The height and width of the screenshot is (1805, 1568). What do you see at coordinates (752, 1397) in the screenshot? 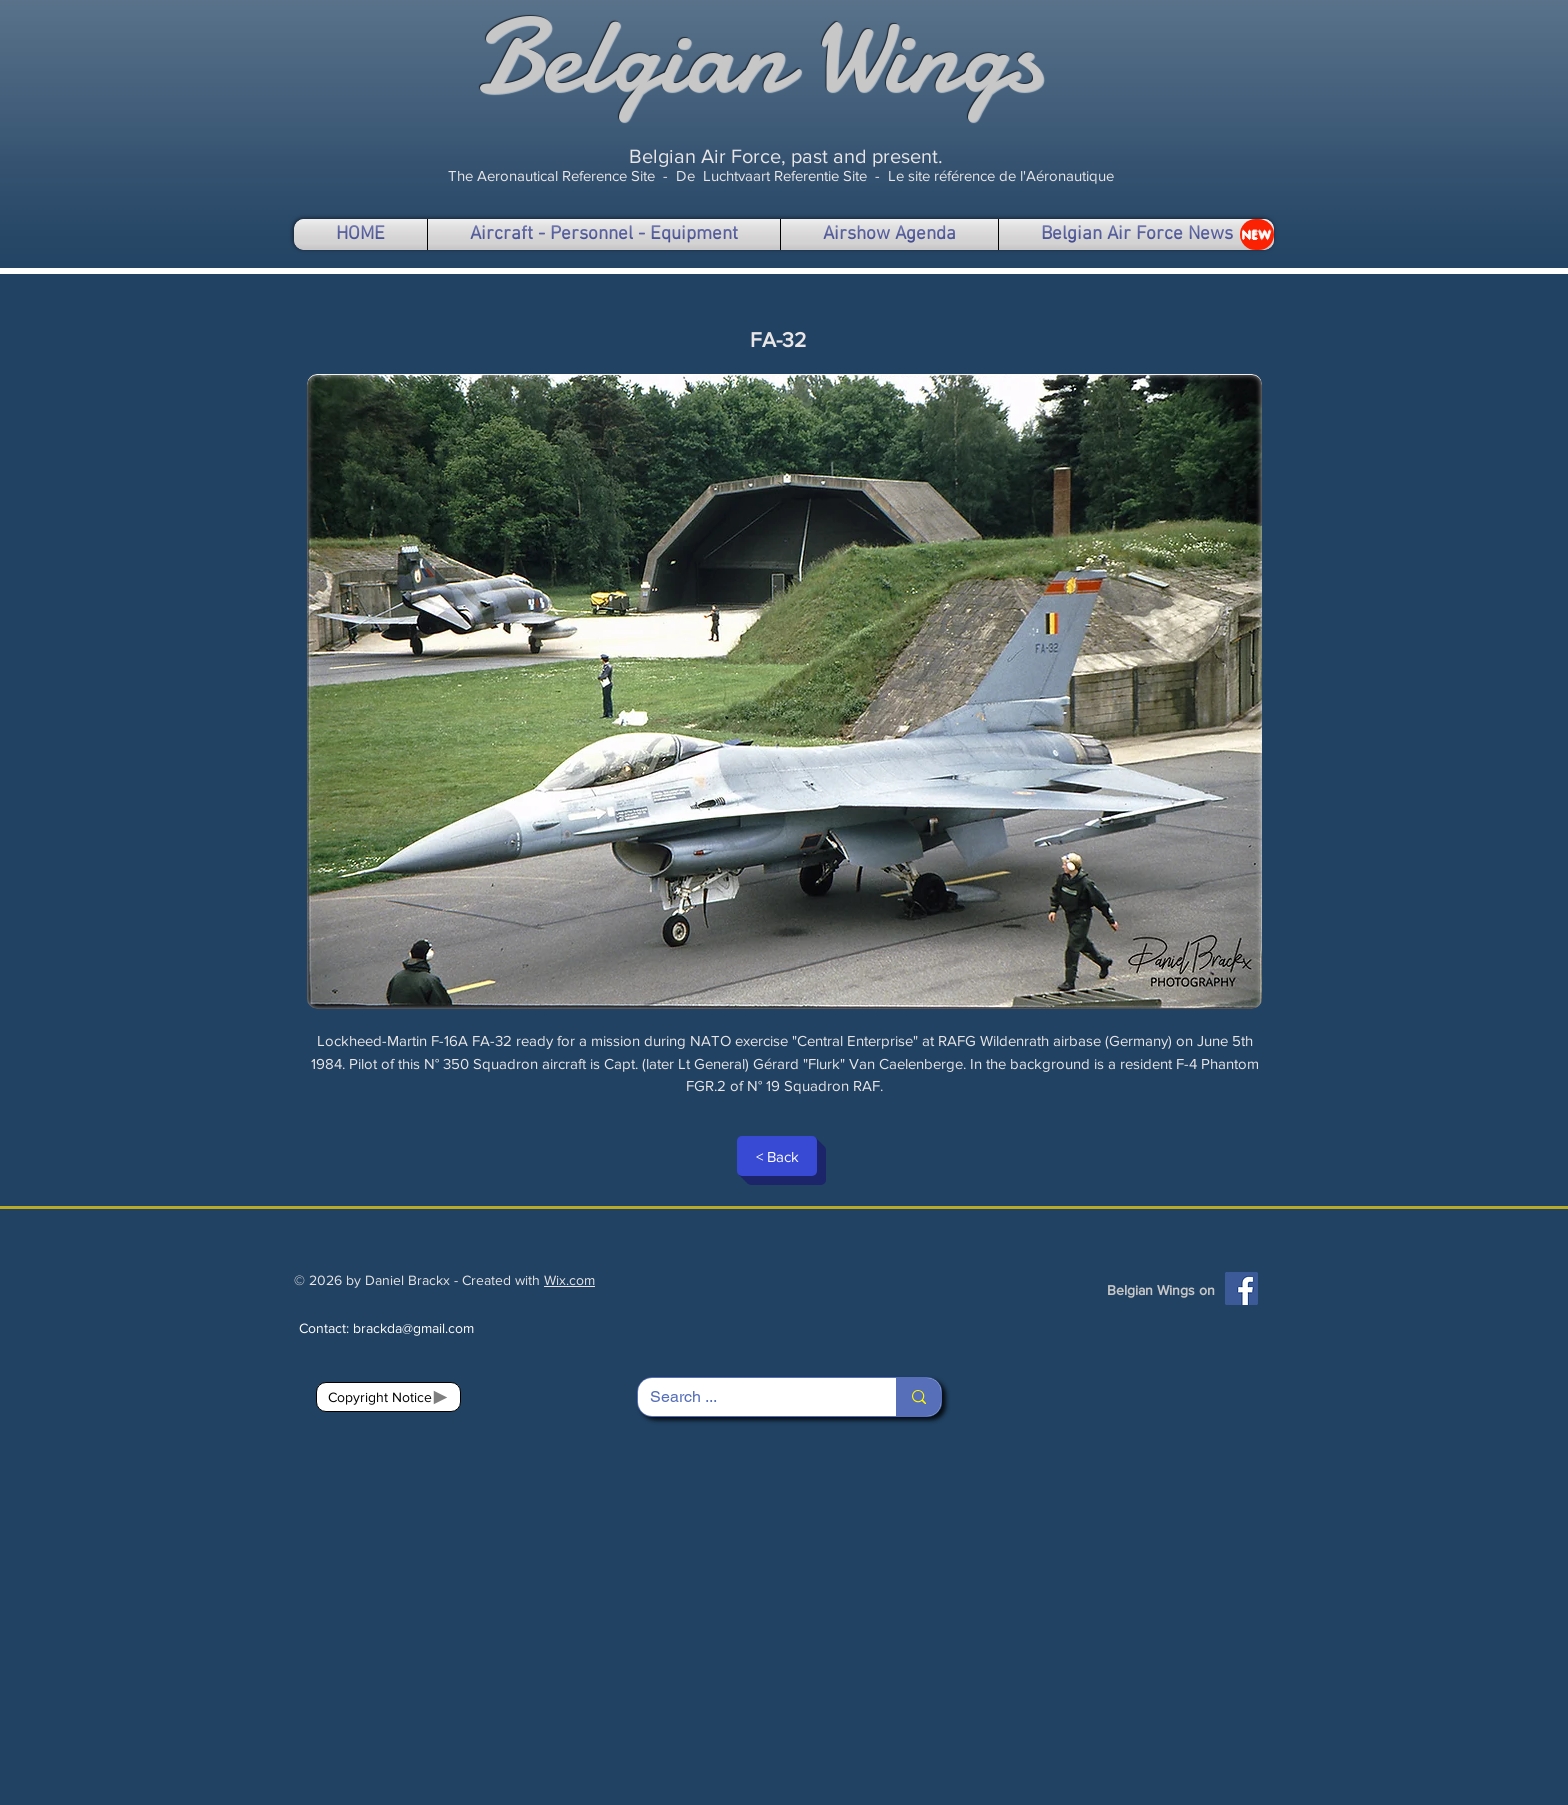
I see `[Search ...]` at bounding box center [752, 1397].